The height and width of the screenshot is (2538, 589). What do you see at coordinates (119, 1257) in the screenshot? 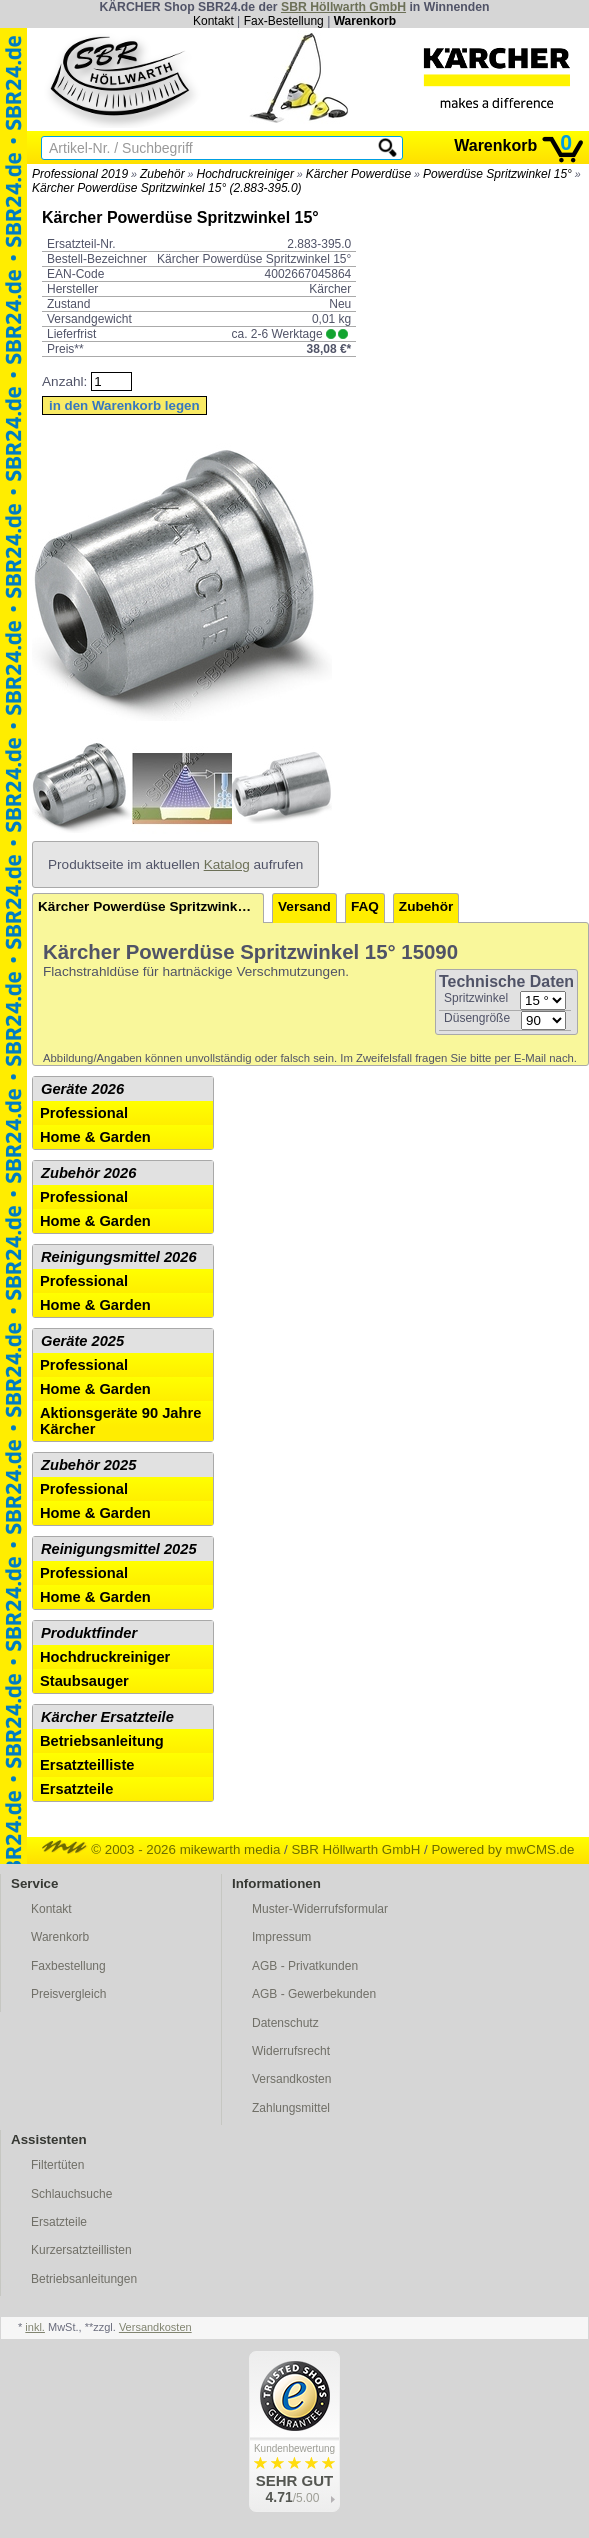
I see `Reinigungsmittel 2026` at bounding box center [119, 1257].